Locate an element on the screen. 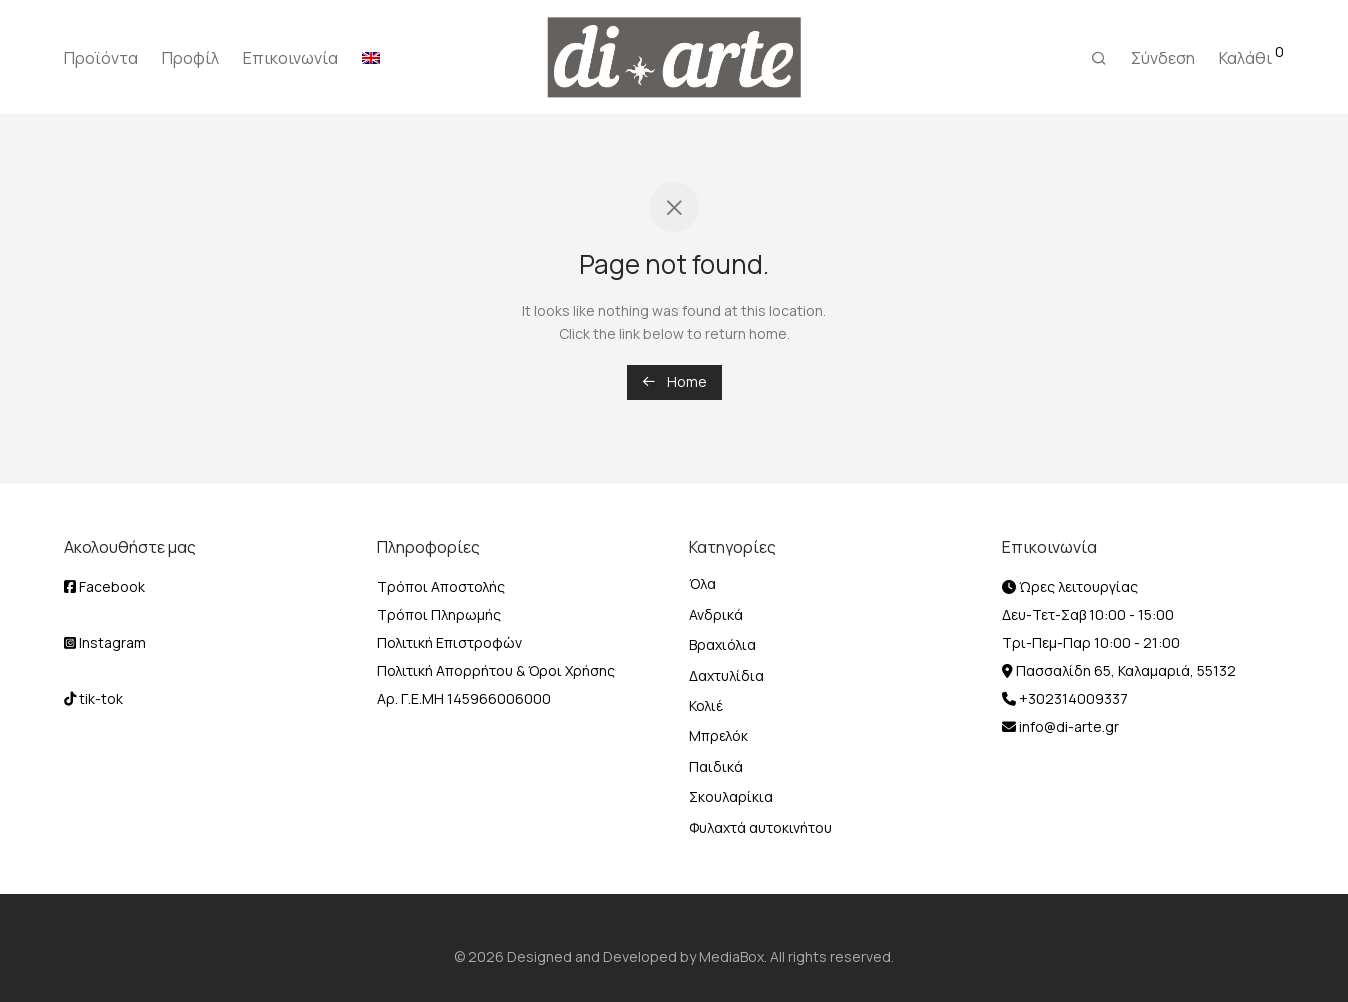  Instagram is located at coordinates (105, 642).